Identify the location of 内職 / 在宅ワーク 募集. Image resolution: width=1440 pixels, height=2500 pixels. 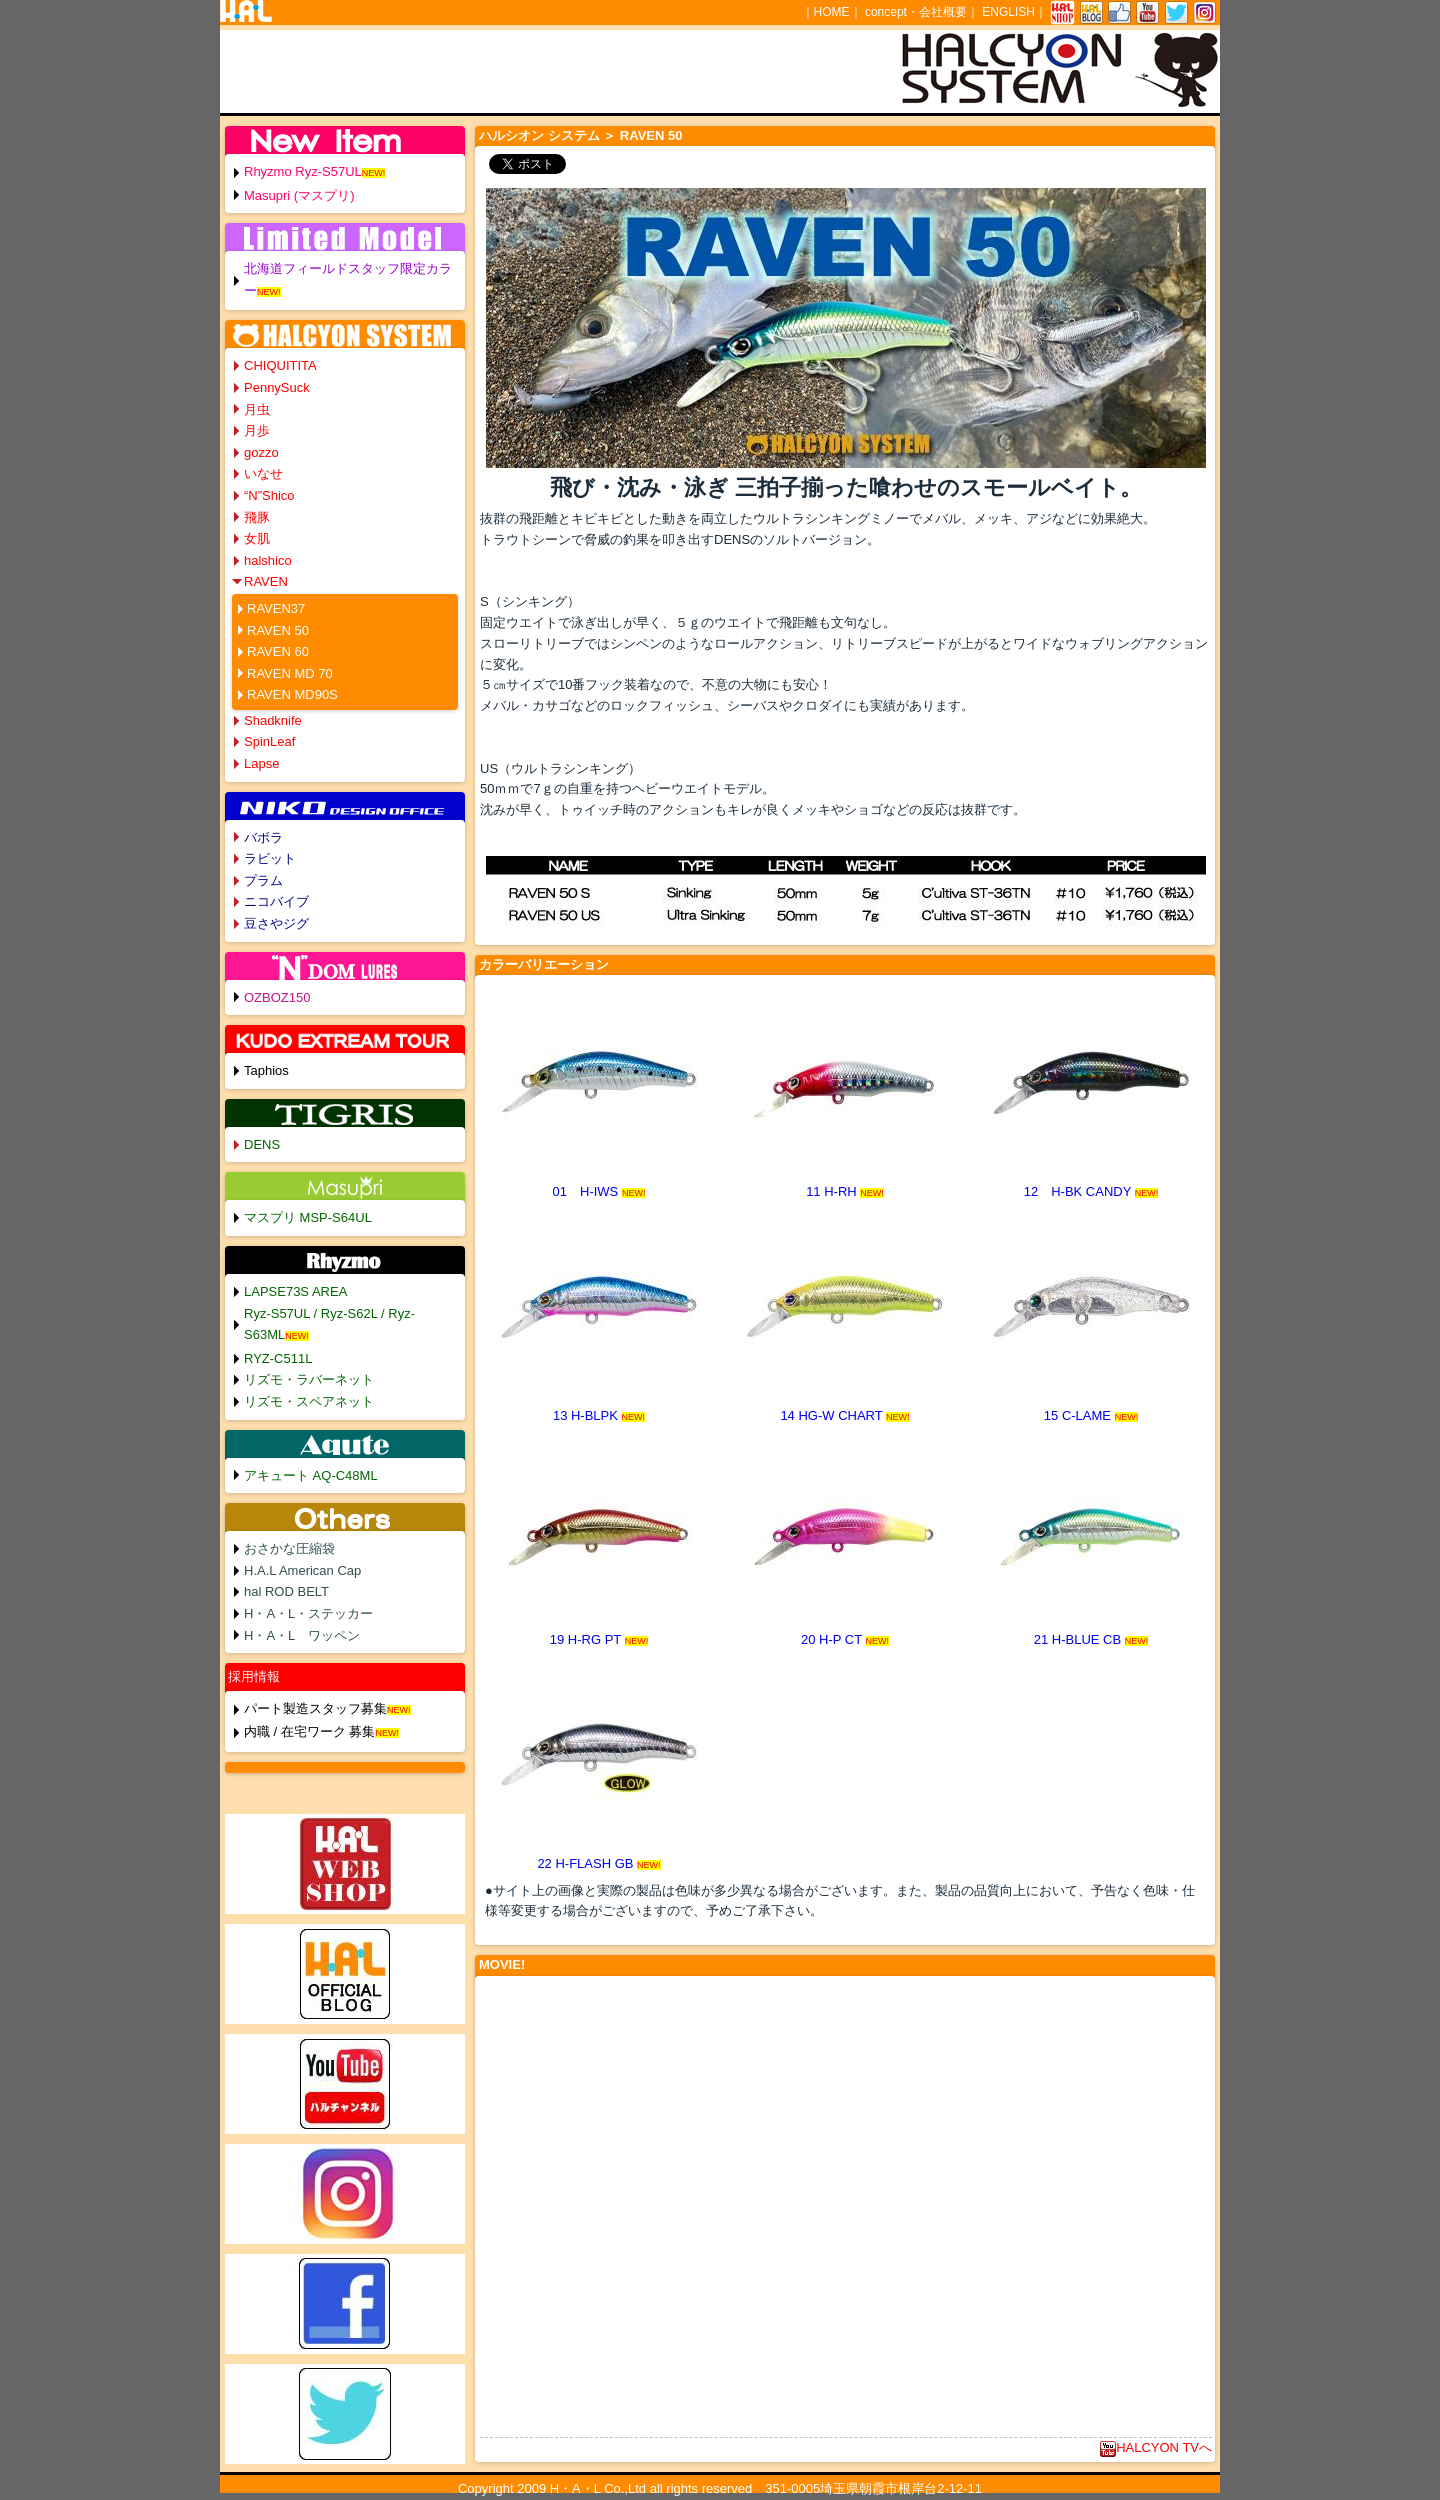
(309, 1731).